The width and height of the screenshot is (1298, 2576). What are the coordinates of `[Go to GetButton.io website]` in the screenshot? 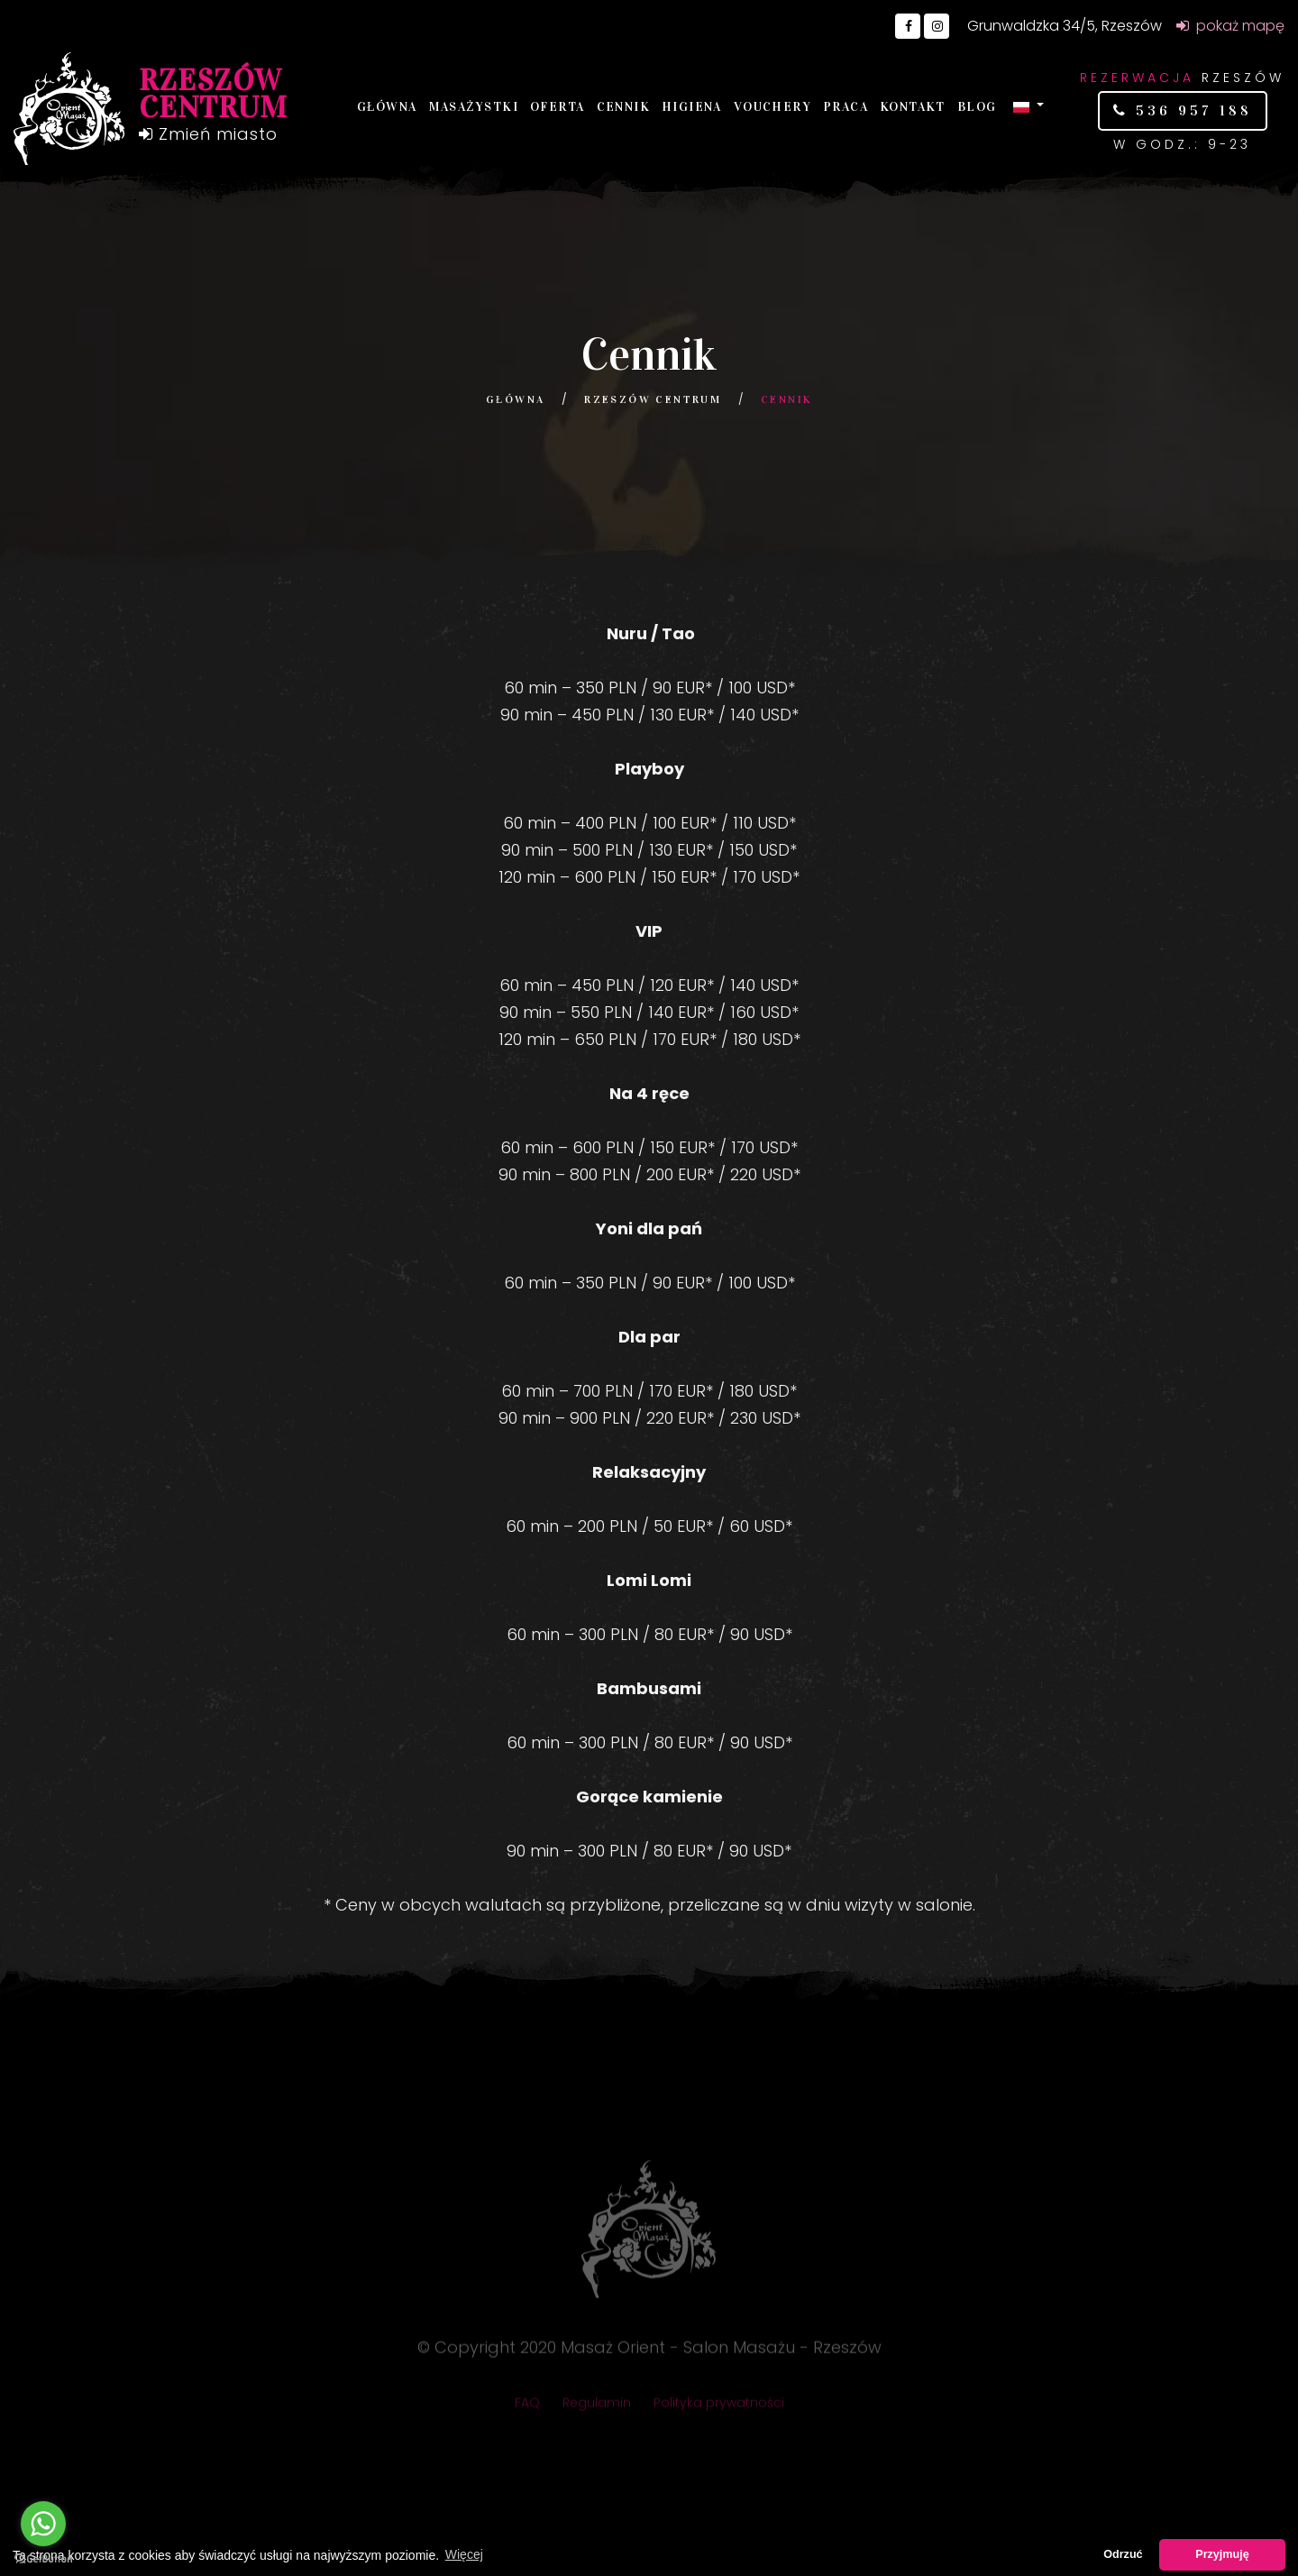 It's located at (43, 2558).